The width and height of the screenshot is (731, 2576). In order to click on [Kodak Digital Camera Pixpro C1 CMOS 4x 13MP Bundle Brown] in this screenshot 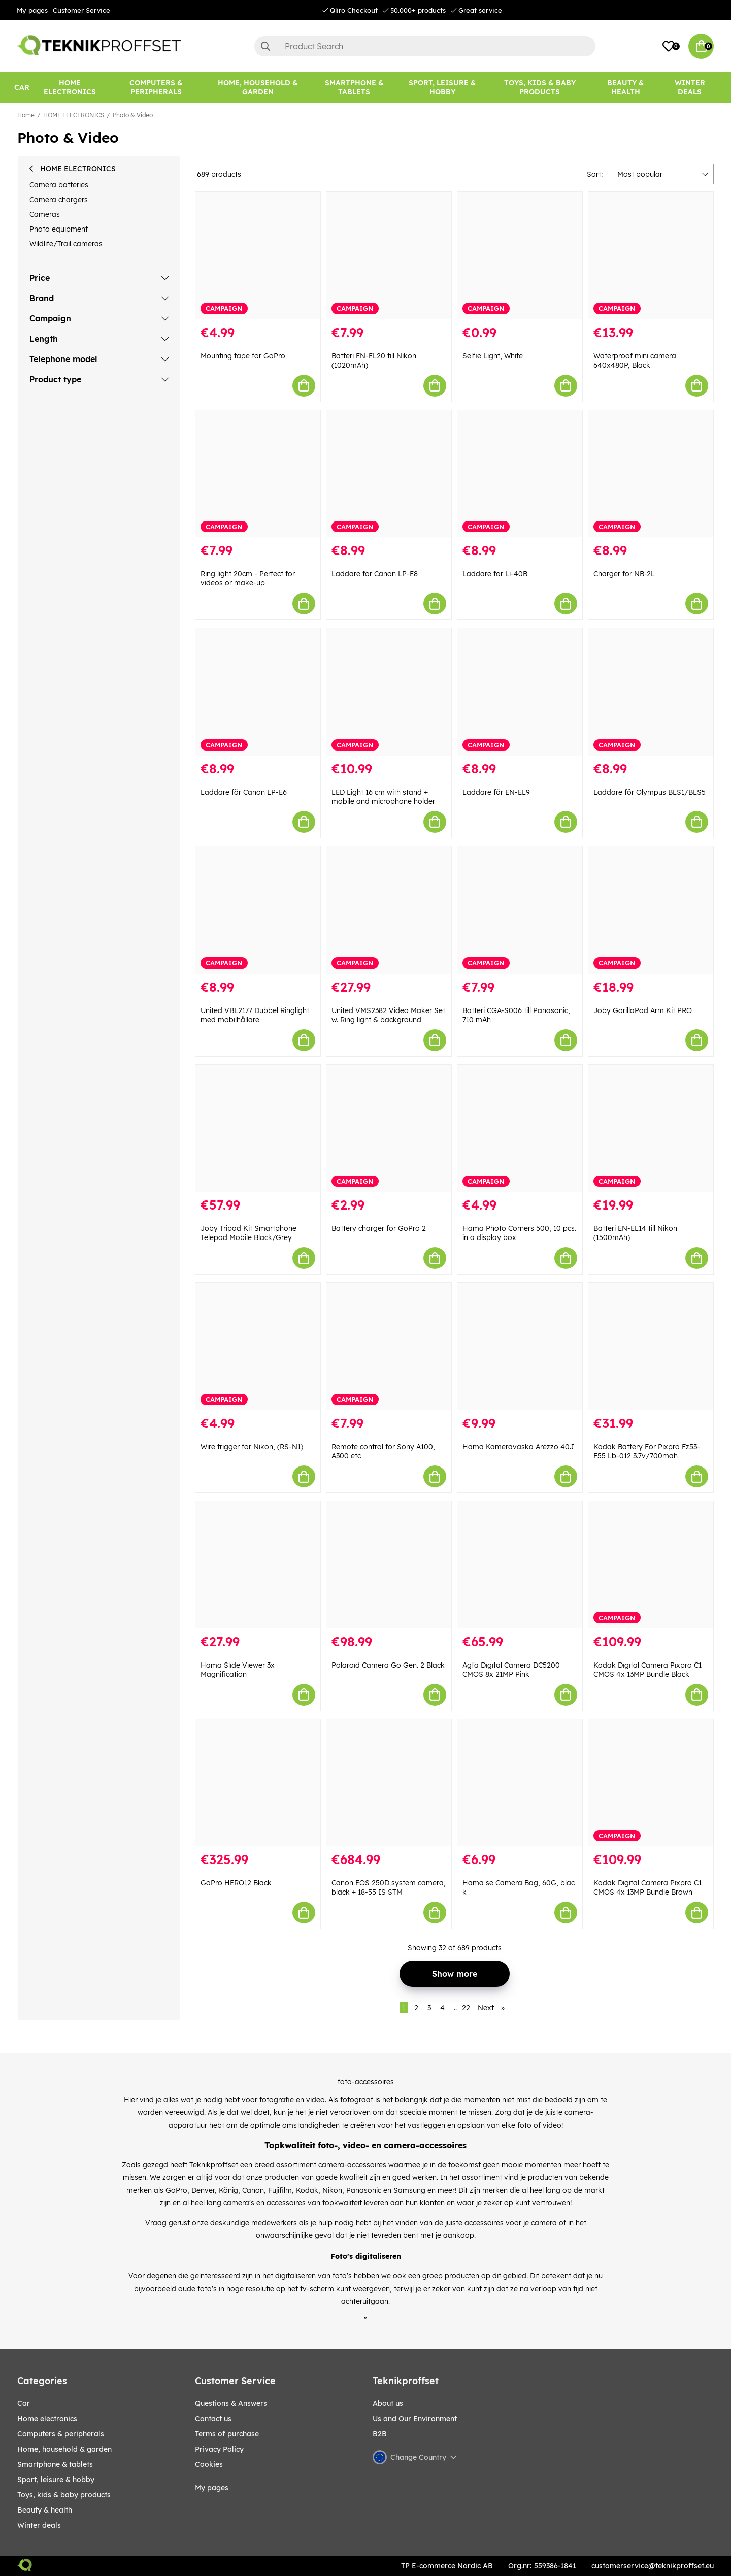, I will do `click(650, 1783)`.